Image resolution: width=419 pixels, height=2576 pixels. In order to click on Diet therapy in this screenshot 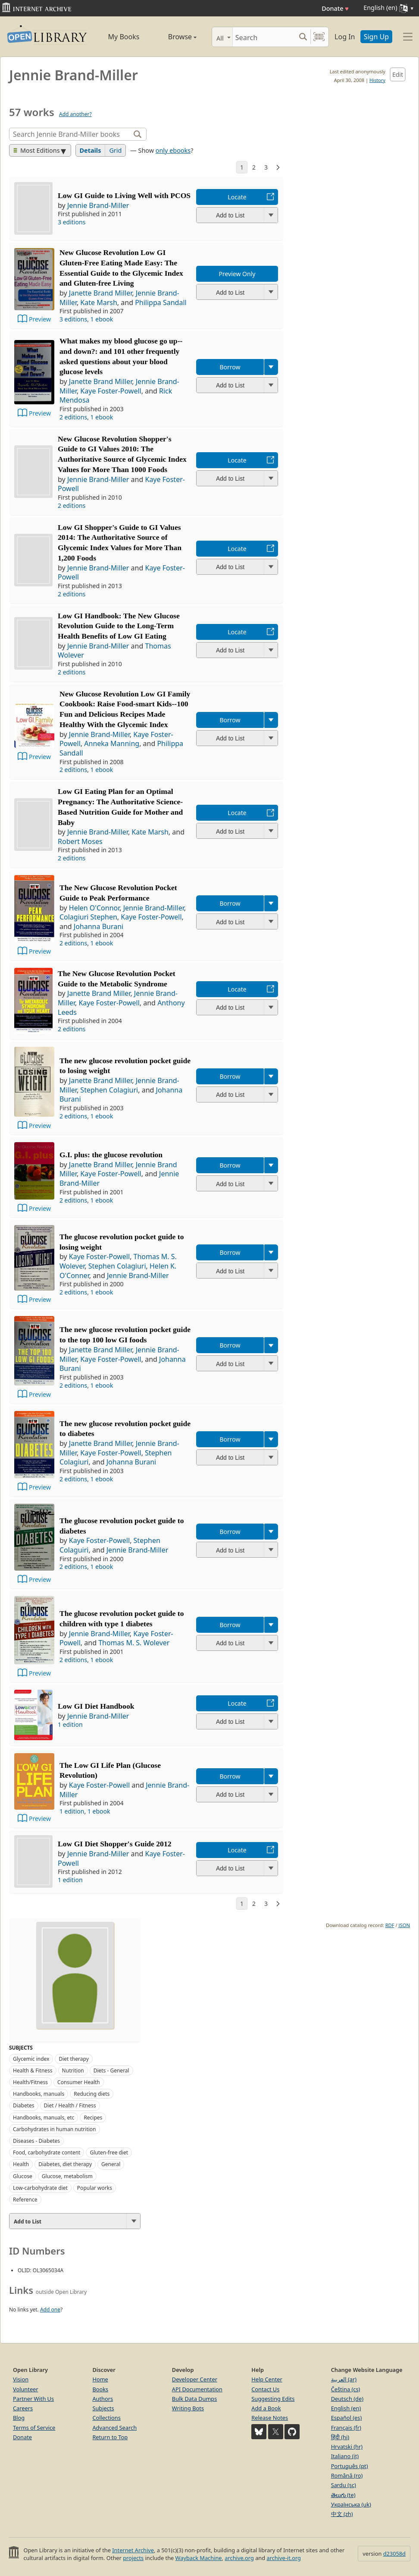, I will do `click(73, 2059)`.